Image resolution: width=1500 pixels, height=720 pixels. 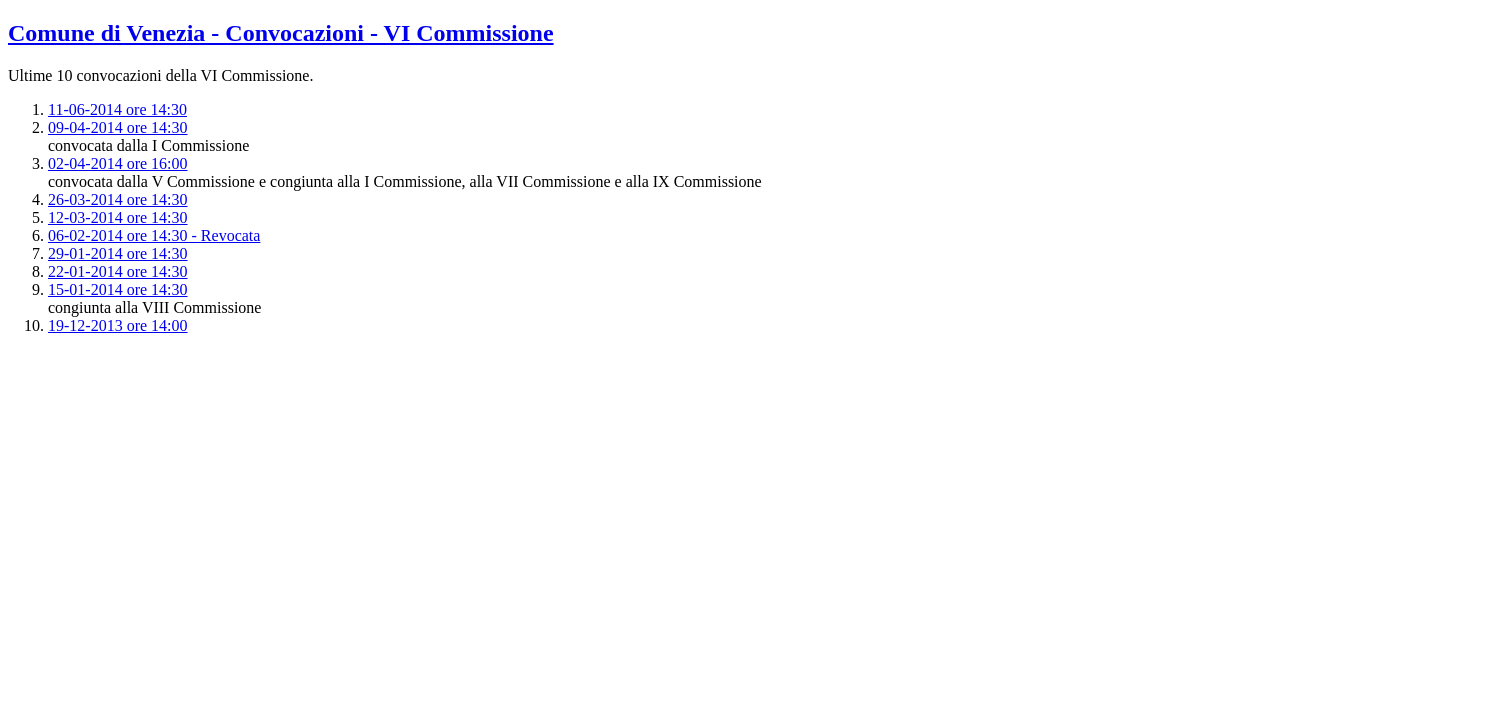 What do you see at coordinates (154, 235) in the screenshot?
I see `06-02-2014 ore 14:30 - Revocata` at bounding box center [154, 235].